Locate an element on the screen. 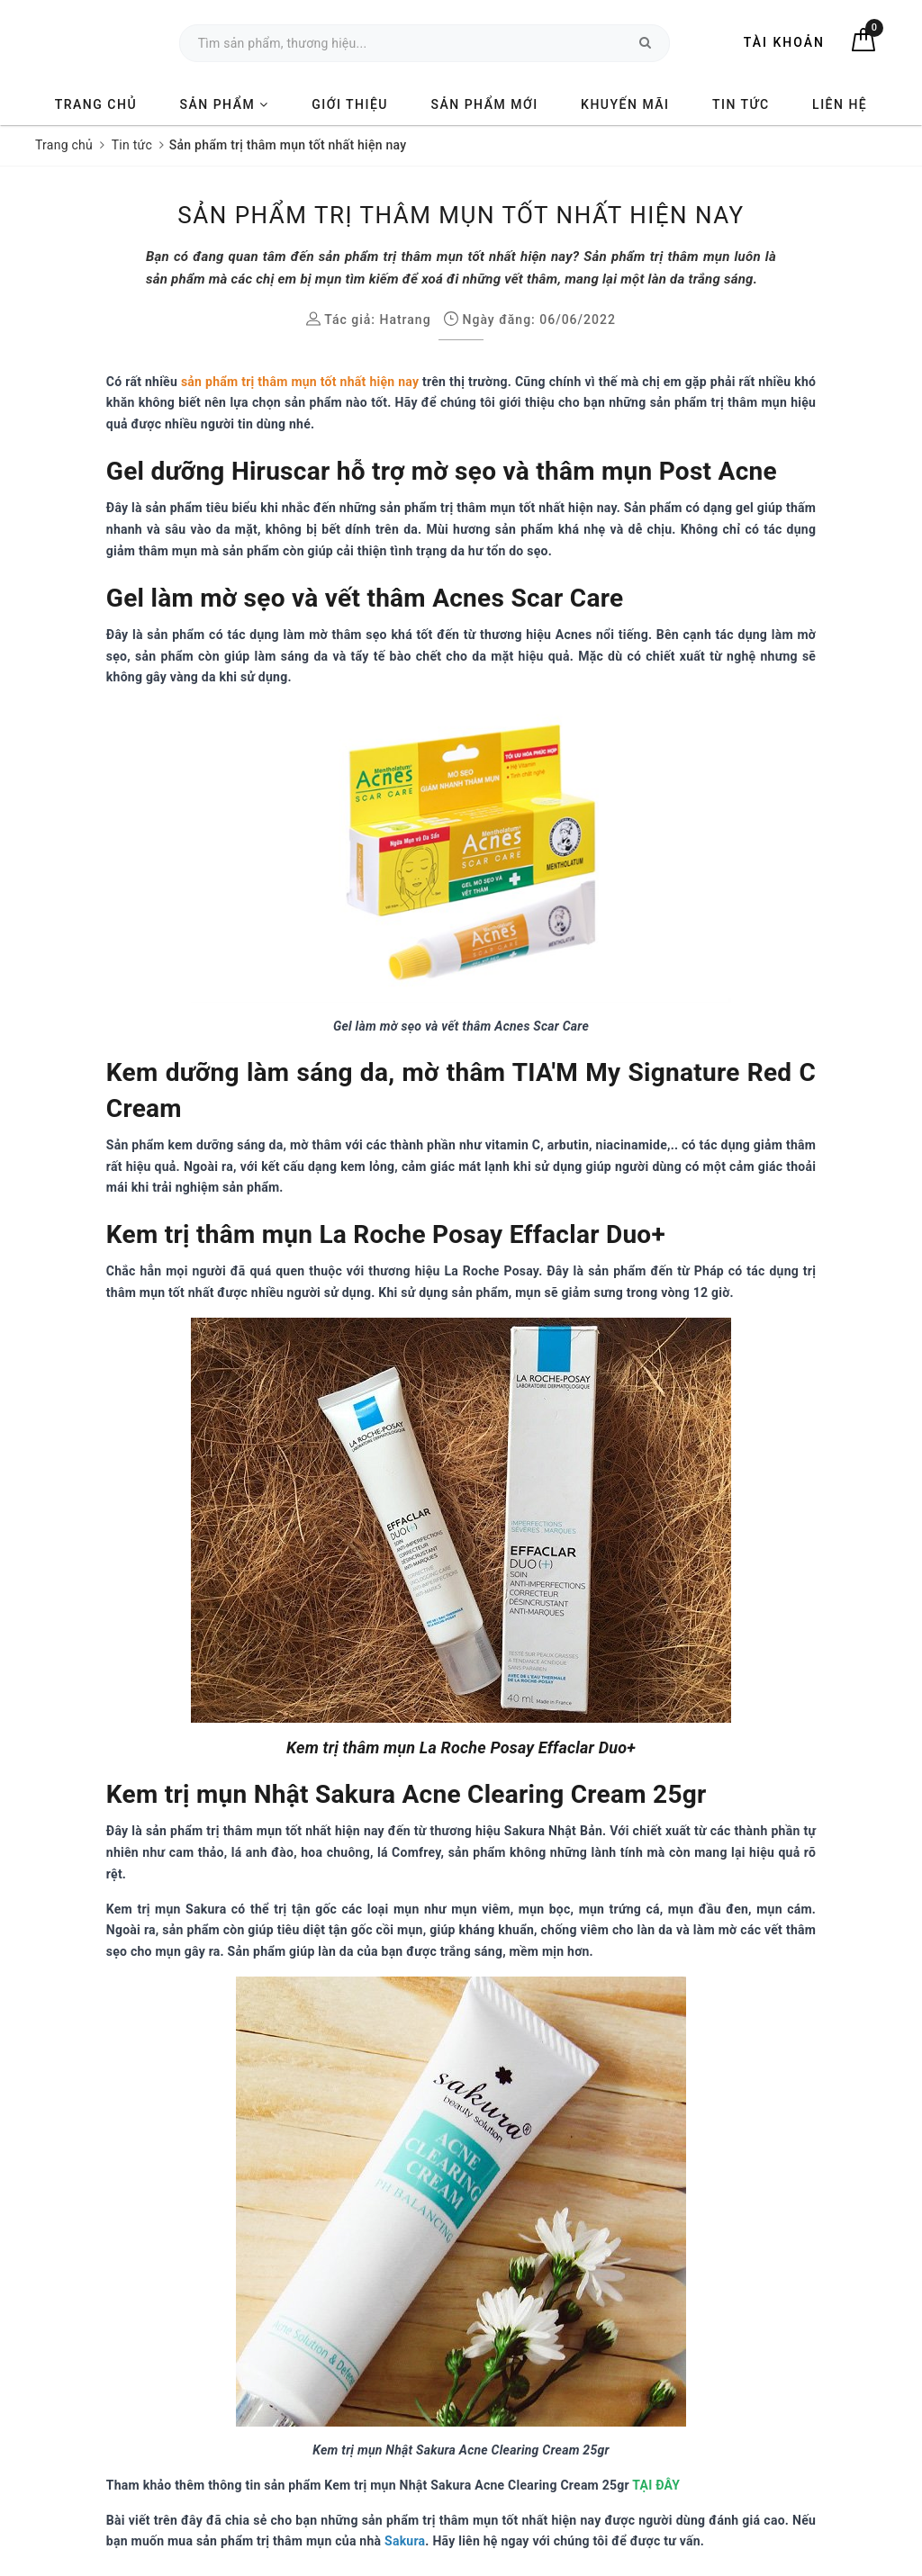 This screenshot has width=922, height=2576. Liên hệ is located at coordinates (839, 104).